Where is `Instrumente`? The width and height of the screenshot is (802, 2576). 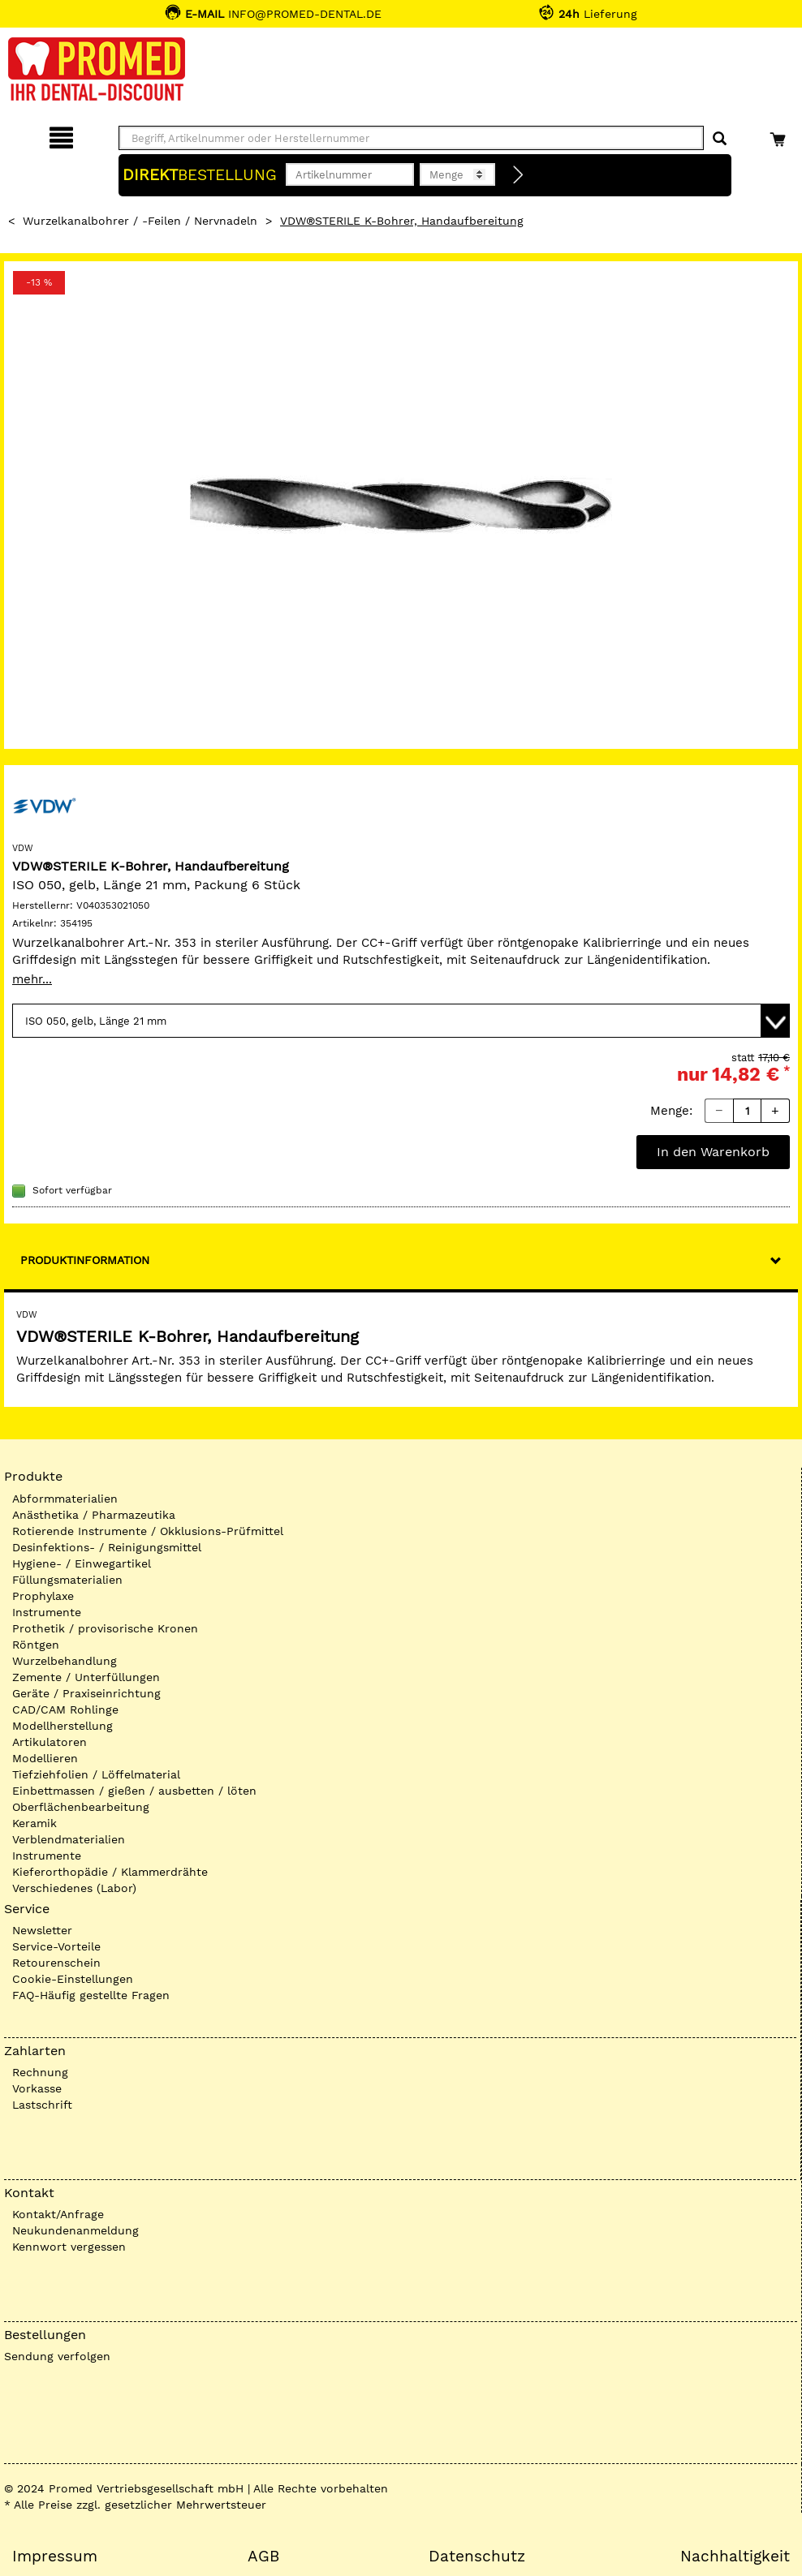
Instrumente is located at coordinates (46, 1612).